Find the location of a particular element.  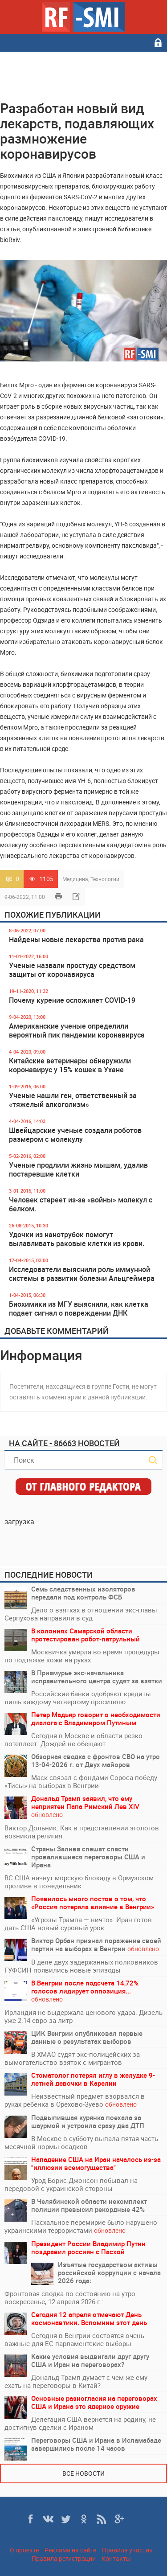

«Угрозы Трампа — ничто»: Иран готов дать США новый суровый урок is located at coordinates (78, 1924).